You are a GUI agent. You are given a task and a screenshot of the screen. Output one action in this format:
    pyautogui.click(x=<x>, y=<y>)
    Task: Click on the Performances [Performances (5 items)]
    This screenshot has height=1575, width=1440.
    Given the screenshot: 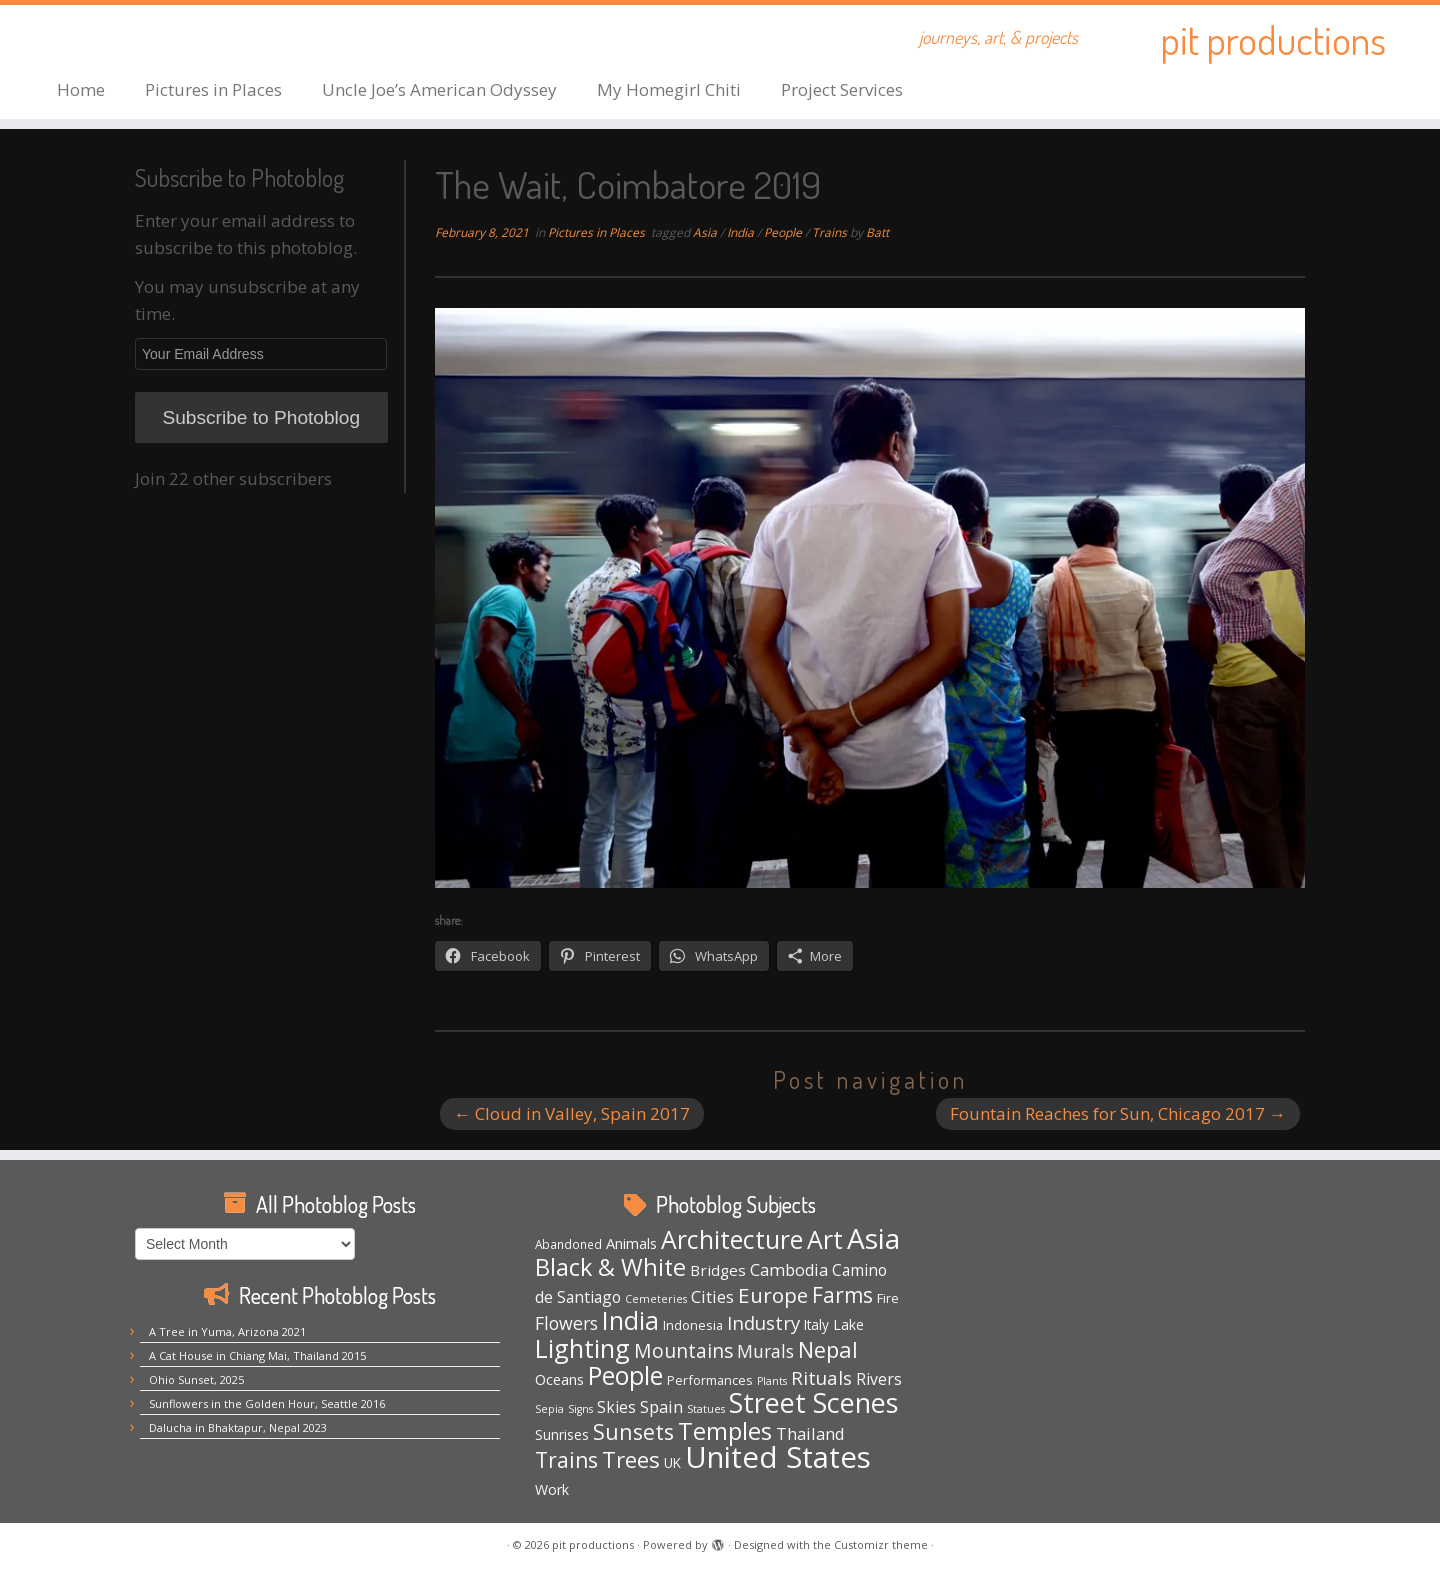 What is the action you would take?
    pyautogui.click(x=710, y=1380)
    